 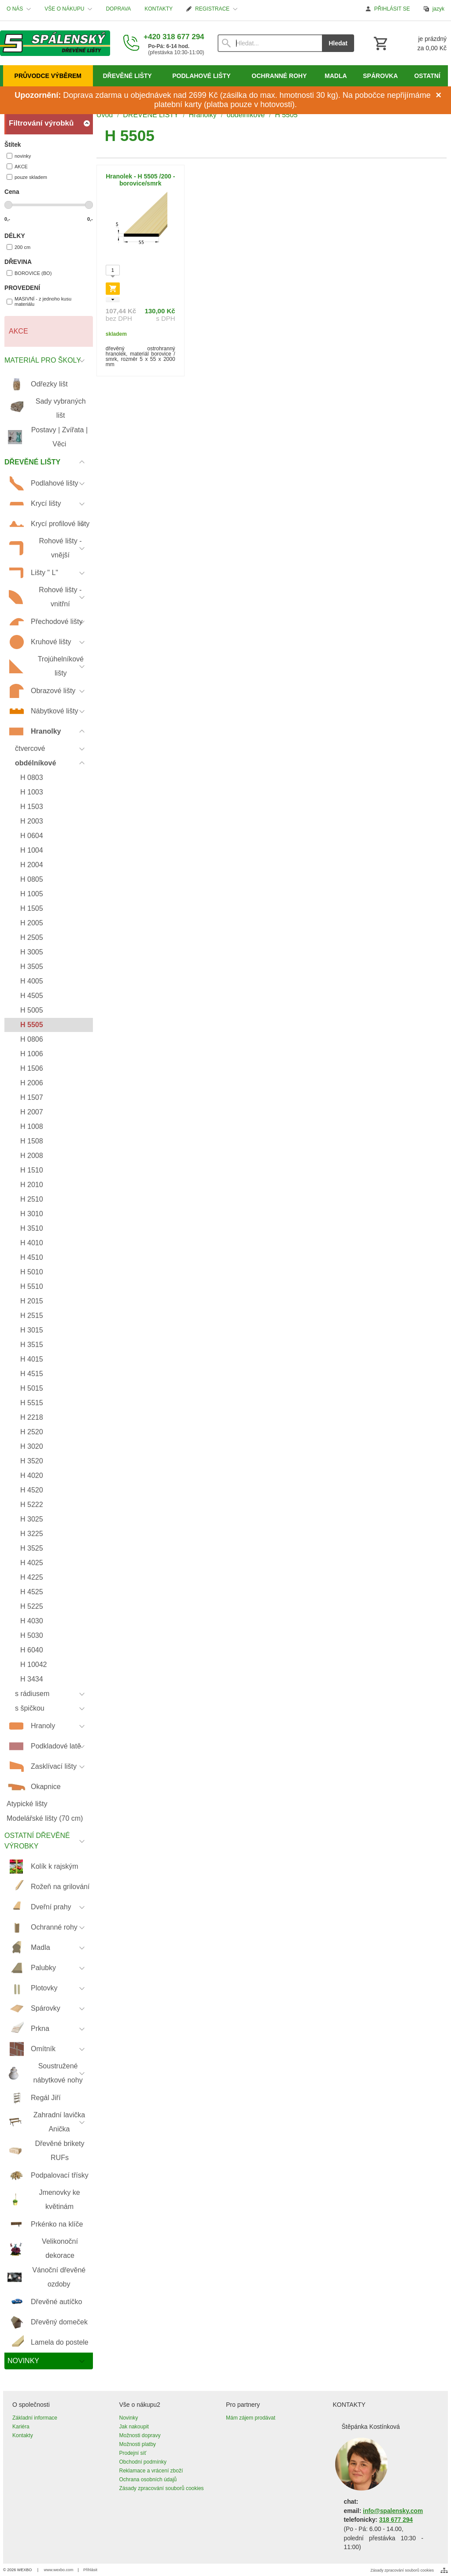 I want to click on MASIVNÍ - z jednoho kusu materiálu, so click(x=39, y=301).